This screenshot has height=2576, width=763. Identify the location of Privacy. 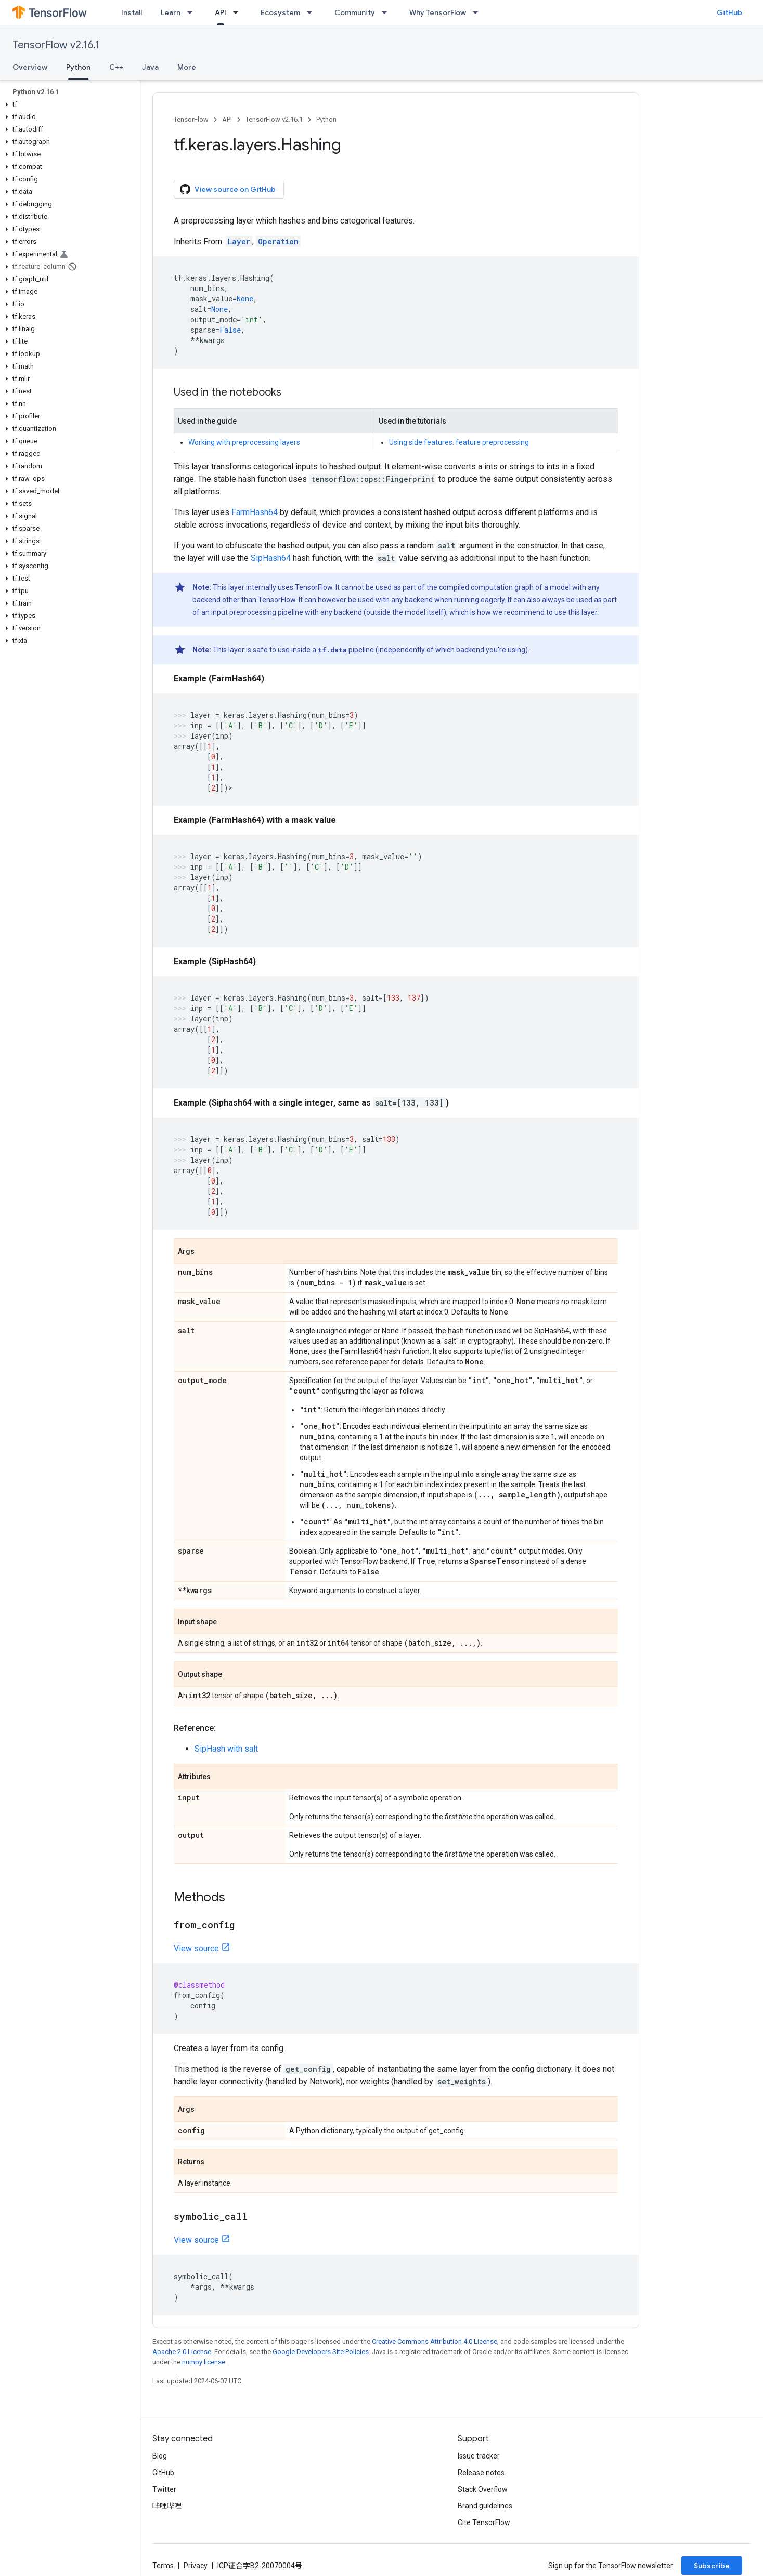
(196, 2565).